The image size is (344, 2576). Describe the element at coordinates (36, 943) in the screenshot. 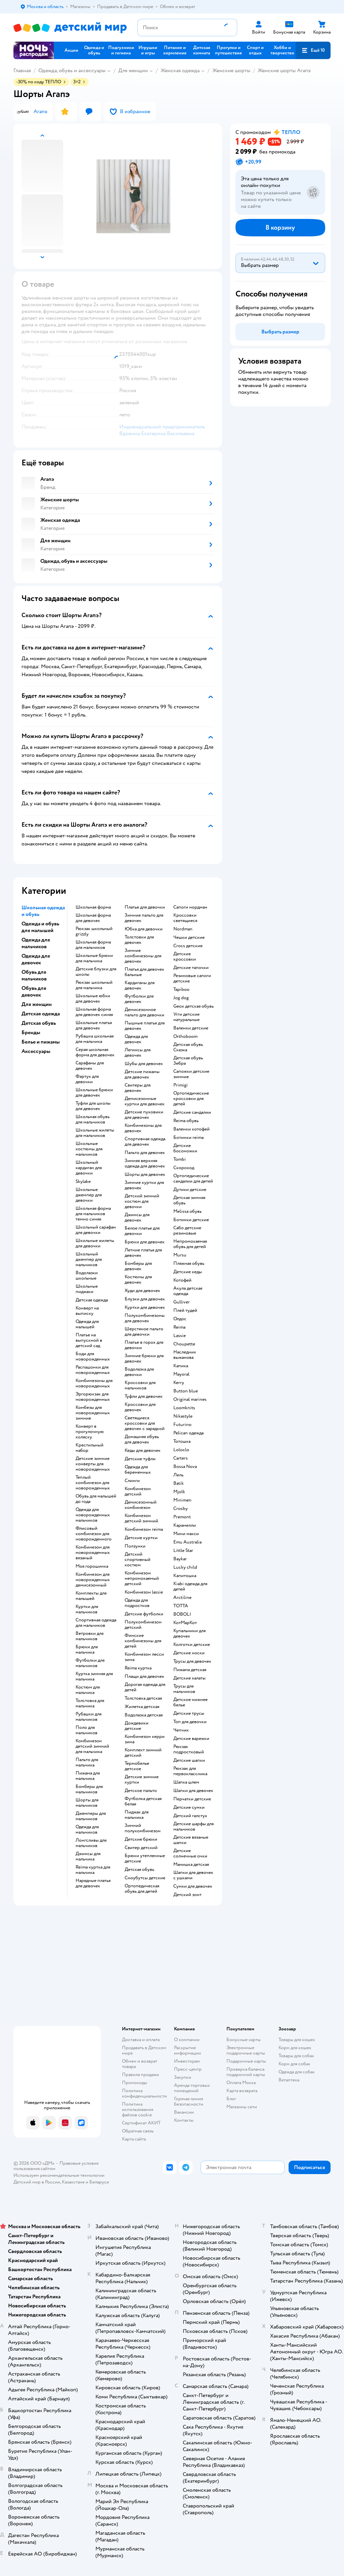

I see `Одежда для мальчиков [button]` at that location.